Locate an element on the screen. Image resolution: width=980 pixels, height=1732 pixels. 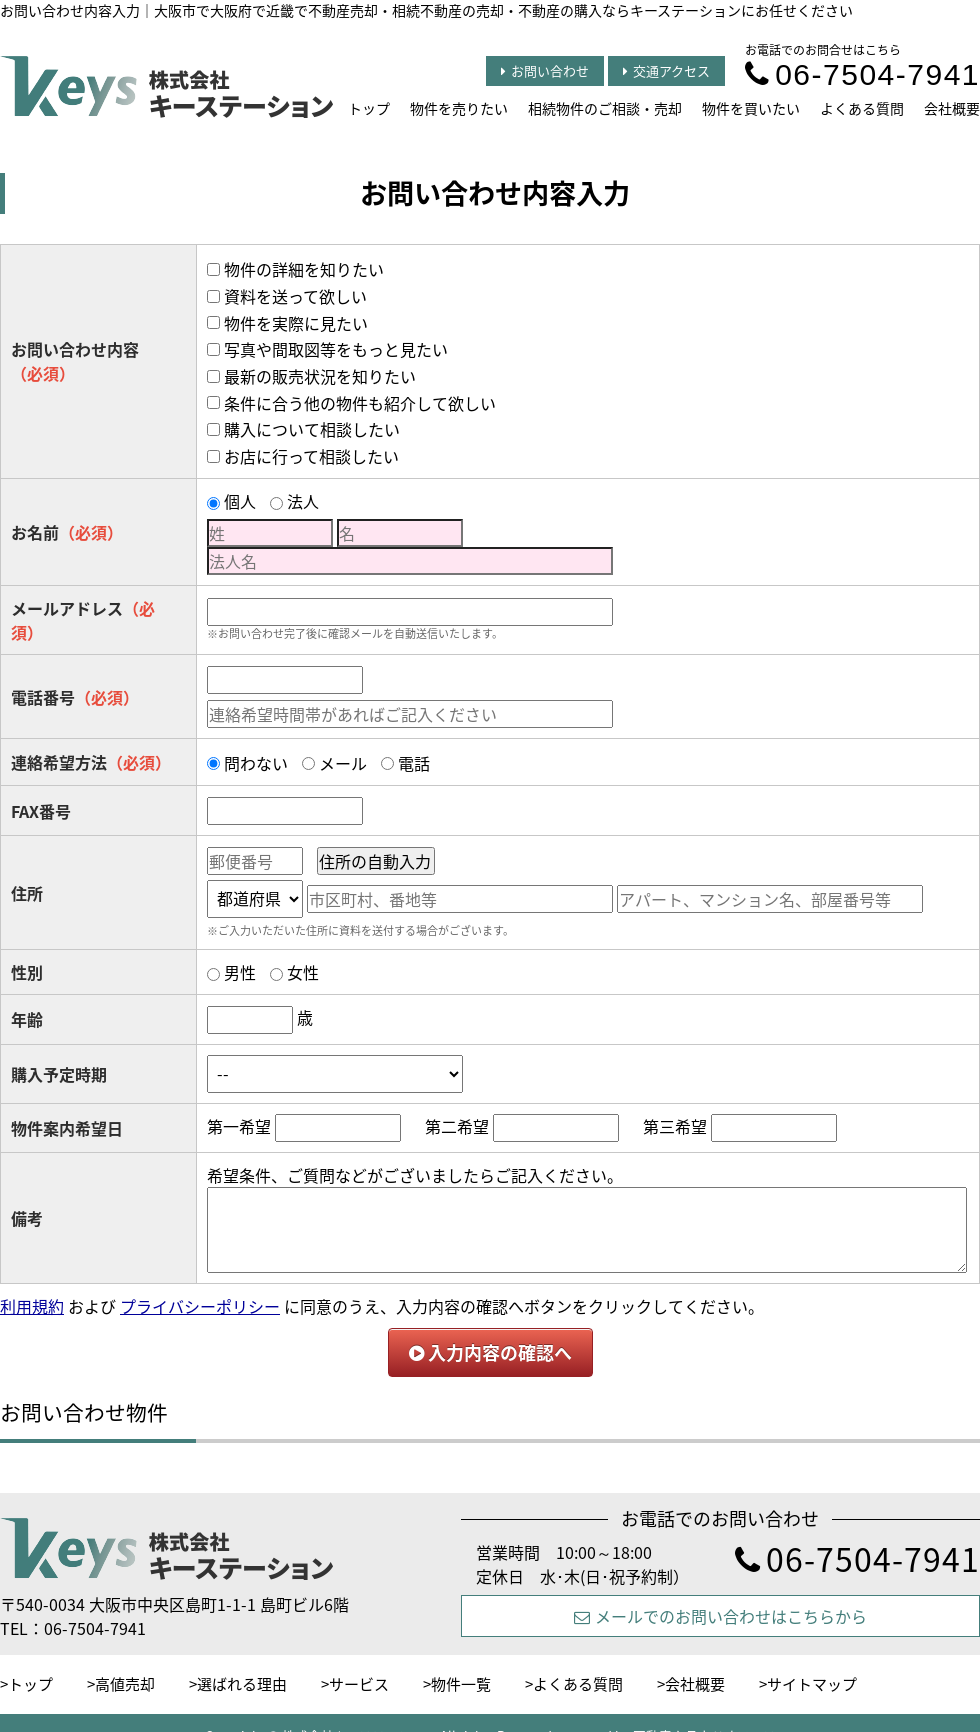
個人 is located at coordinates (240, 501).